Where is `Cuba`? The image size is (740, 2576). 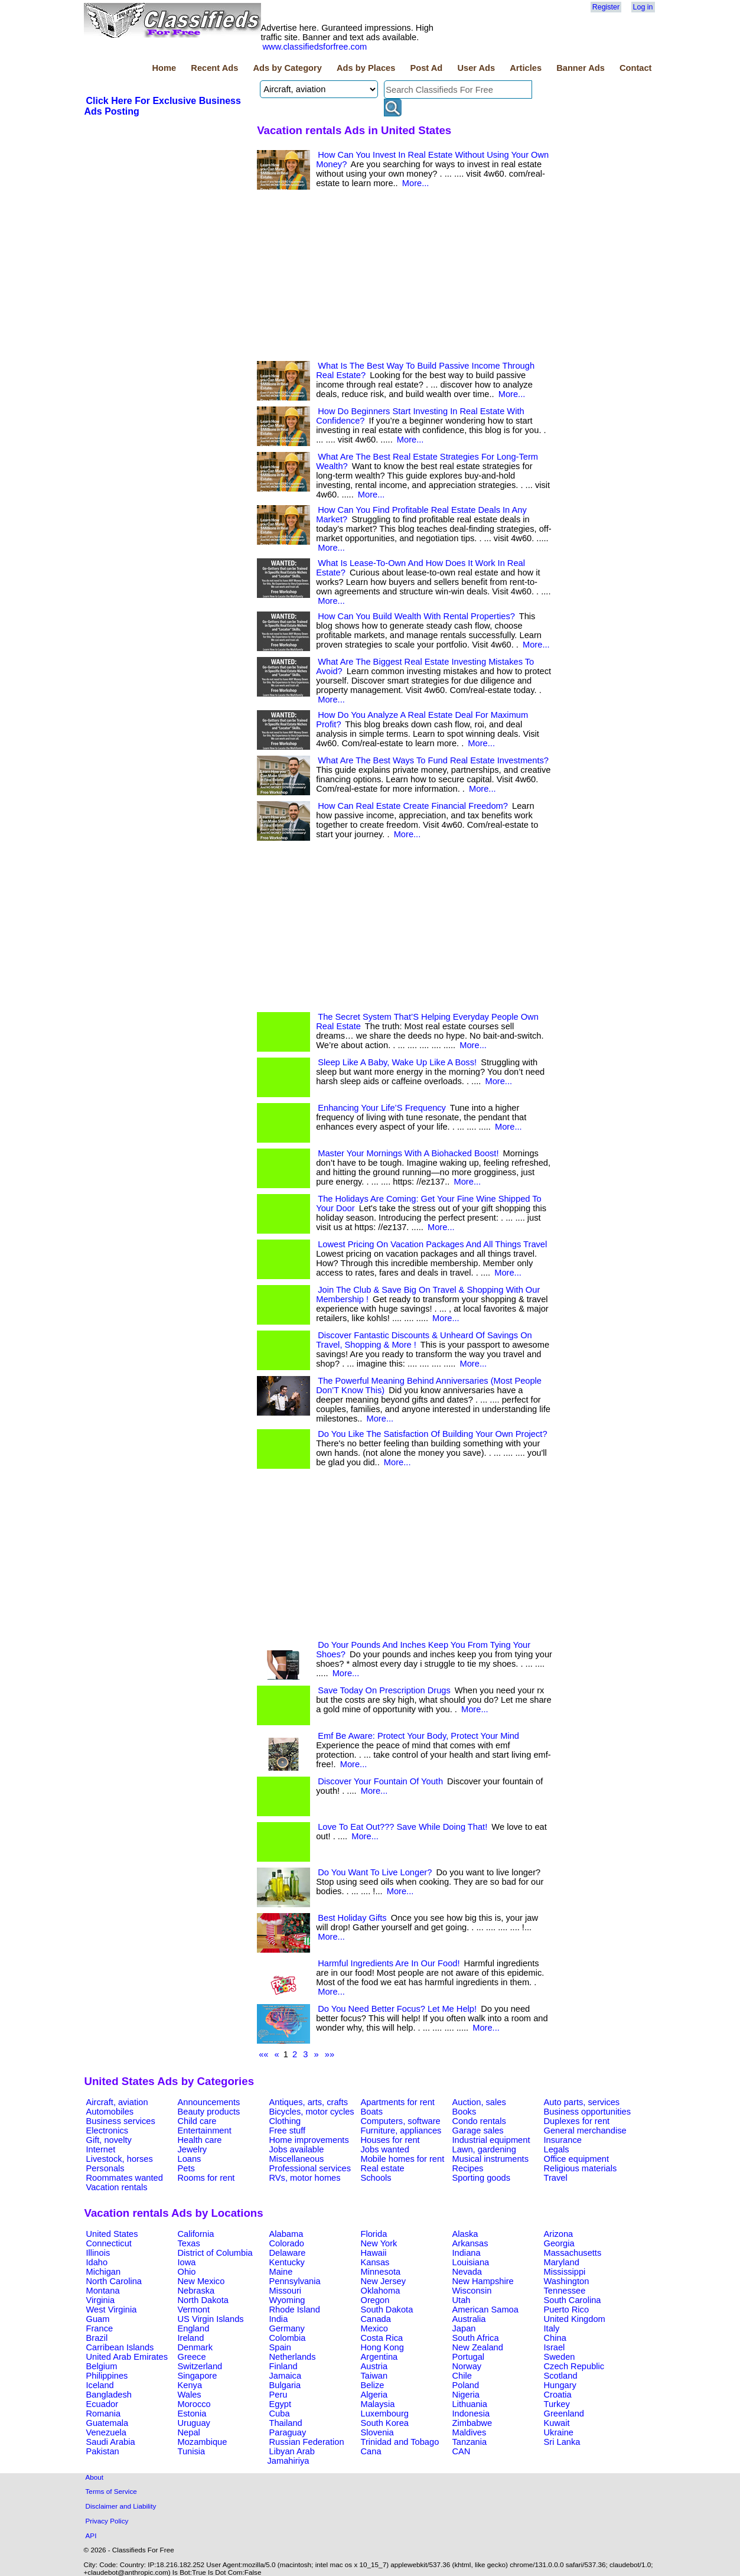
Cuba is located at coordinates (279, 2413).